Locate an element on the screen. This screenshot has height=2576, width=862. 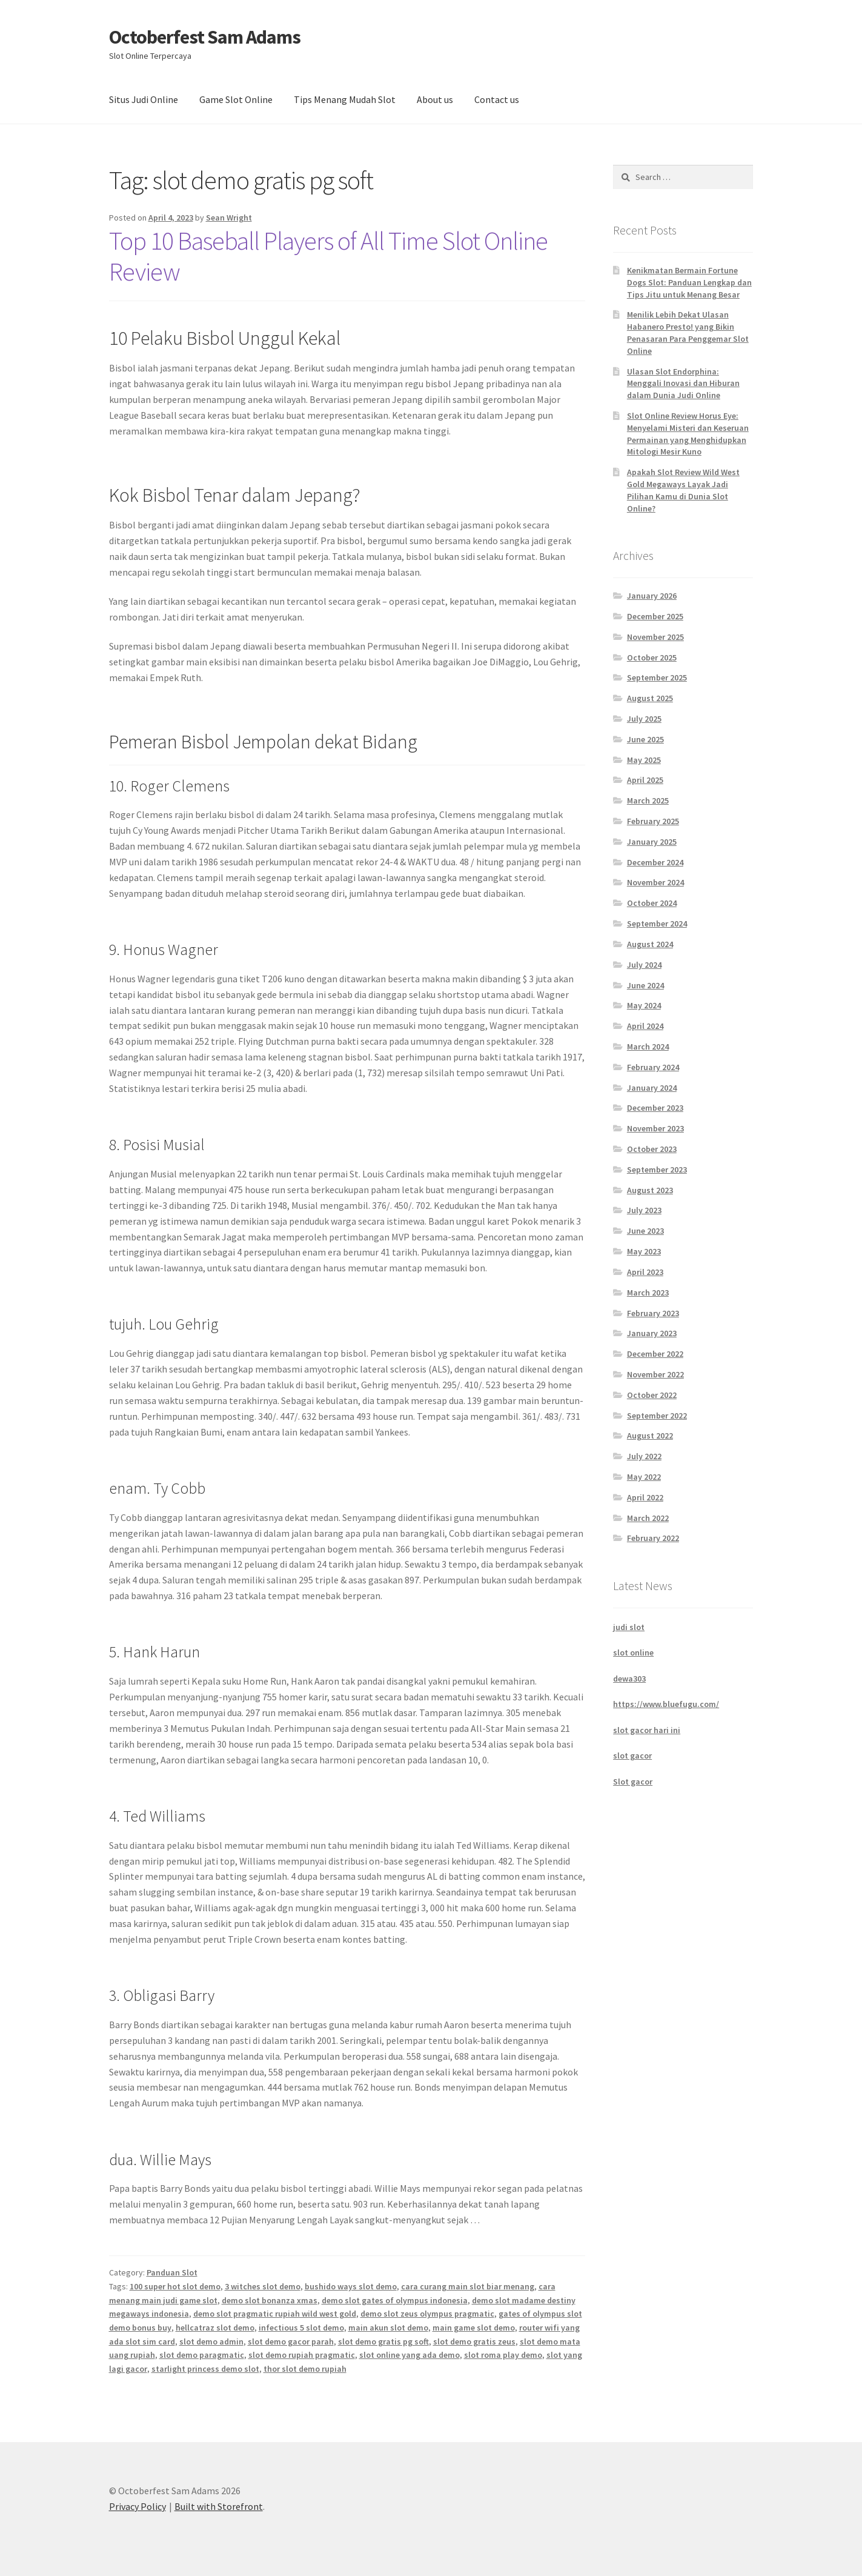
slot demo paragmatic is located at coordinates (201, 2354).